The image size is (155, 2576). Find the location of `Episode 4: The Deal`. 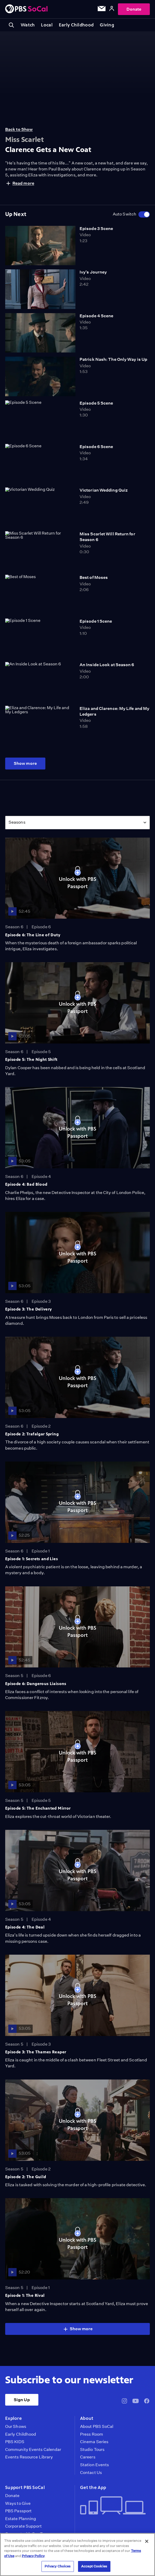

Episode 4: The Deal is located at coordinates (25, 1927).